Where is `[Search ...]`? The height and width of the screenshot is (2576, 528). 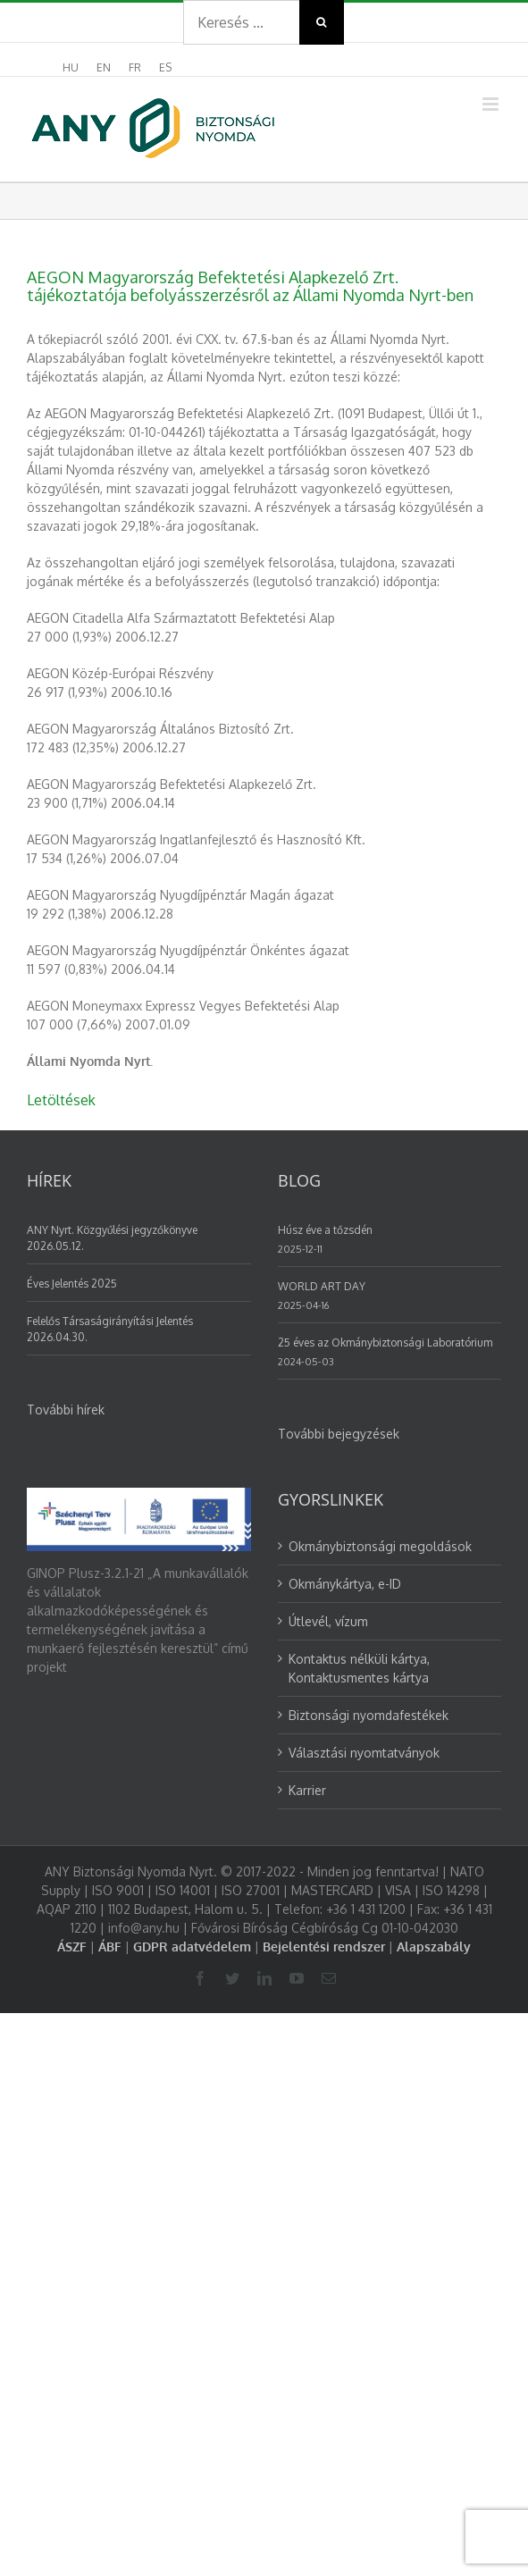
[Search ...] is located at coordinates (241, 22).